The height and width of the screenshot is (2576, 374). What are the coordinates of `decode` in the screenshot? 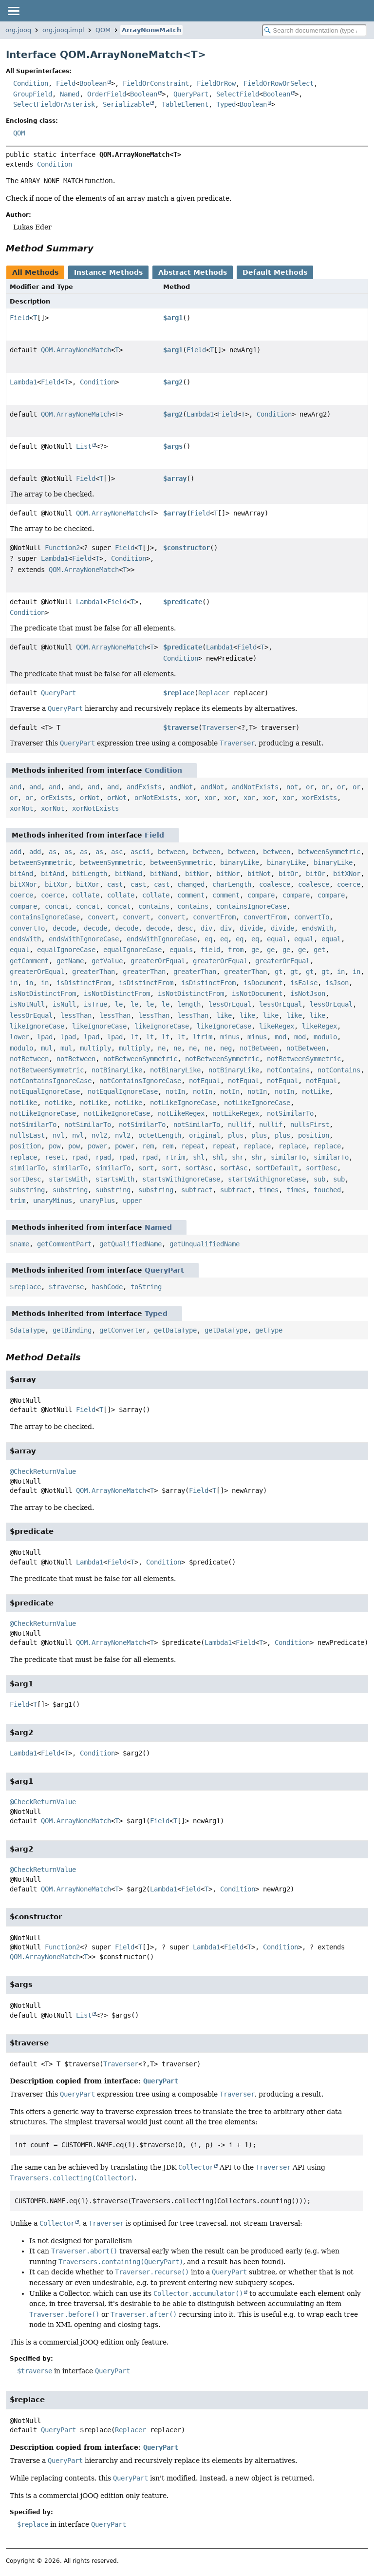 It's located at (64, 928).